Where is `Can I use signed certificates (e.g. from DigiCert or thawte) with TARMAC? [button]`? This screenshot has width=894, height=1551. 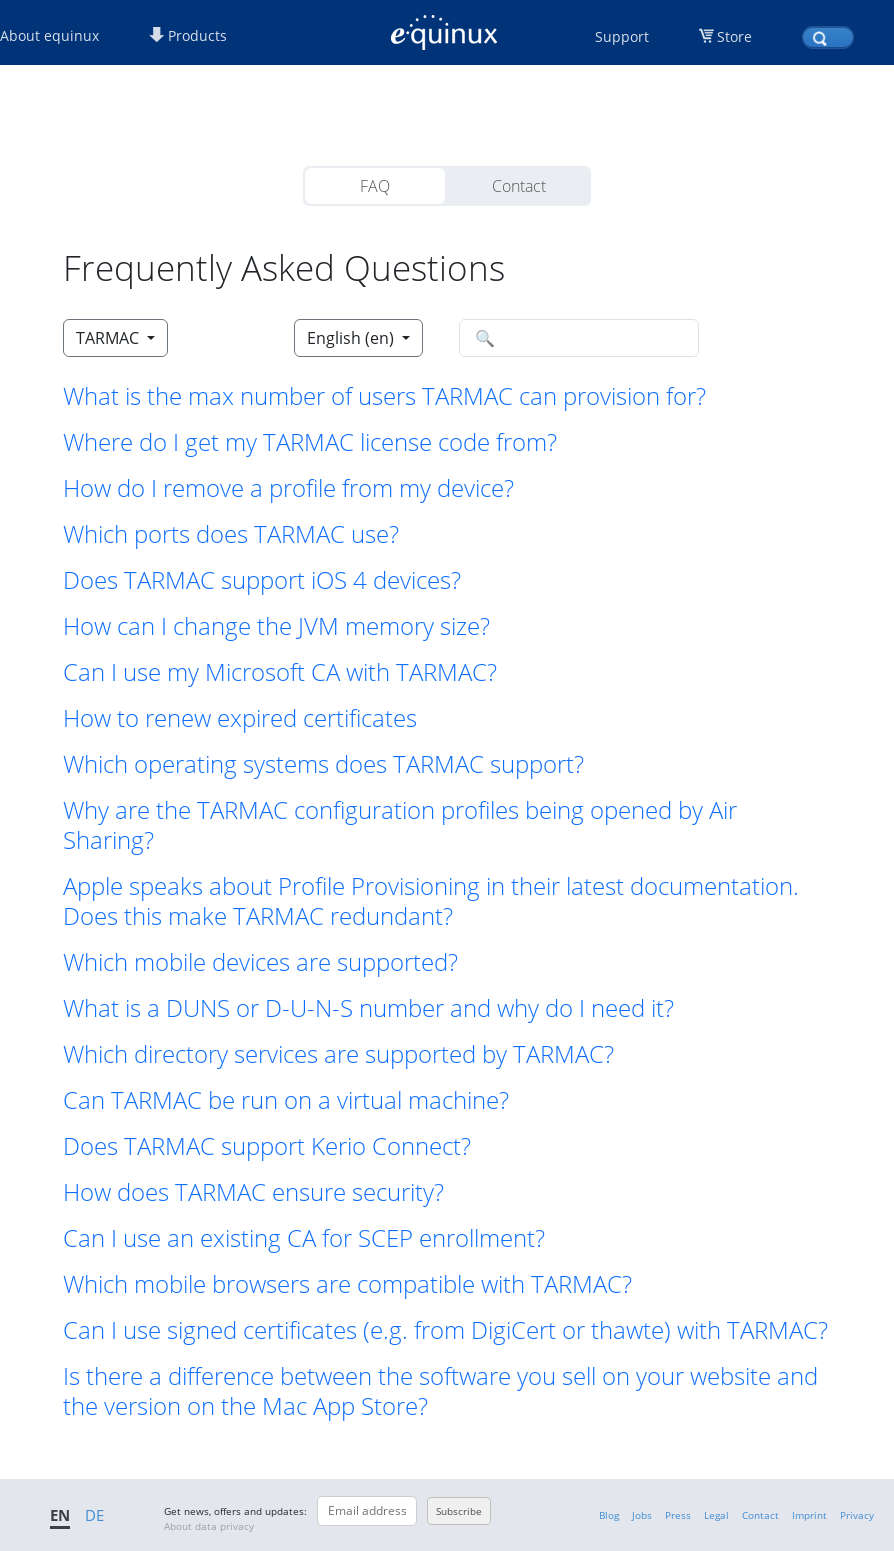
Can I use signed certificates (e.g. from DigiCert or thawte) with TARMAC? [button] is located at coordinates (445, 1330).